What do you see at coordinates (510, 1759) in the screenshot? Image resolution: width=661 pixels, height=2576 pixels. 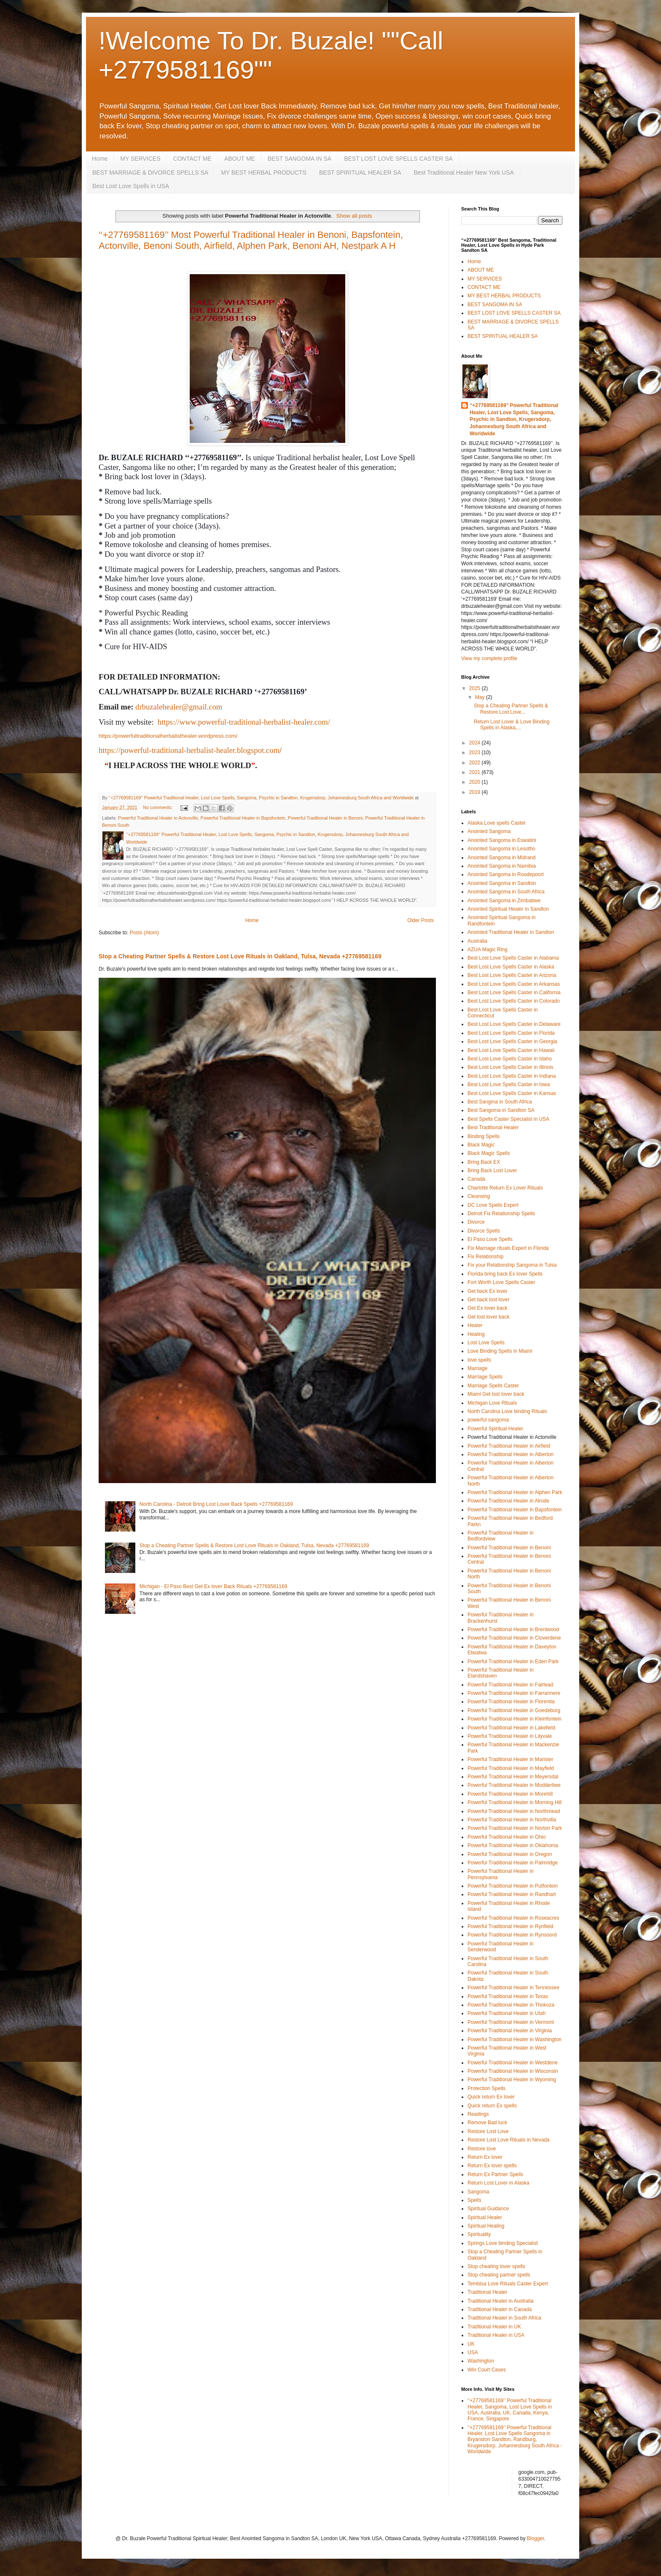 I see `Powerful Traditional Healer in Marister` at bounding box center [510, 1759].